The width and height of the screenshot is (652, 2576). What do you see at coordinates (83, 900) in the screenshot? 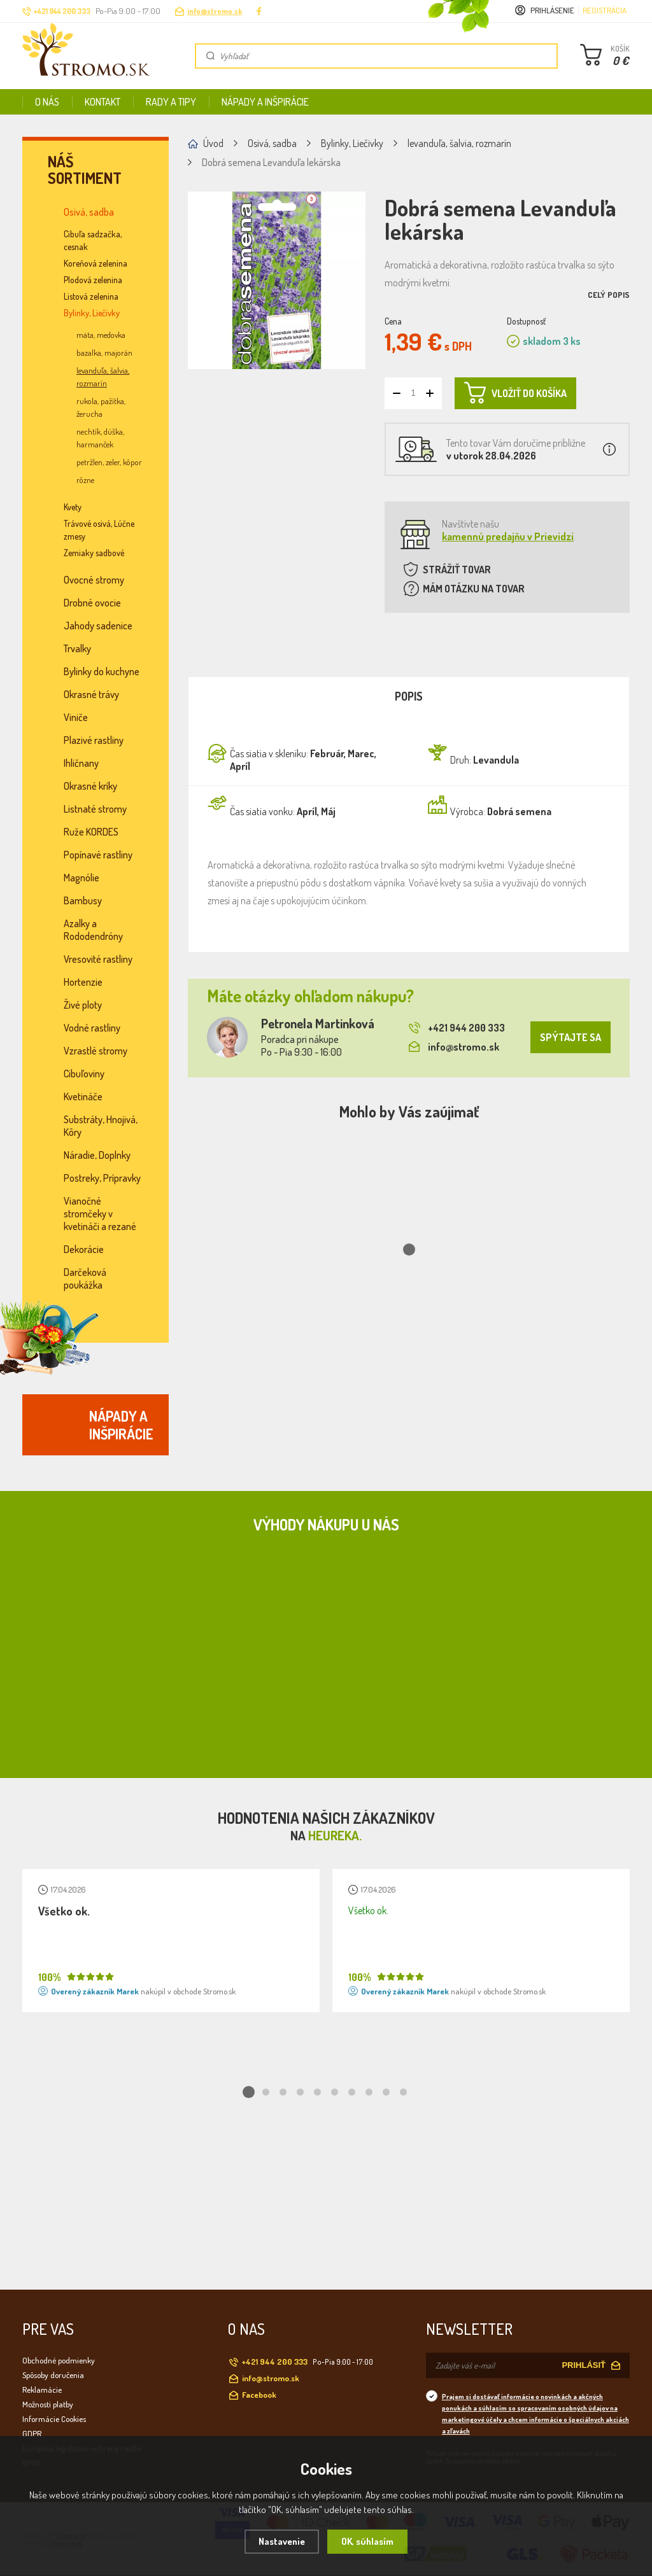
I see `Bambusy` at bounding box center [83, 900].